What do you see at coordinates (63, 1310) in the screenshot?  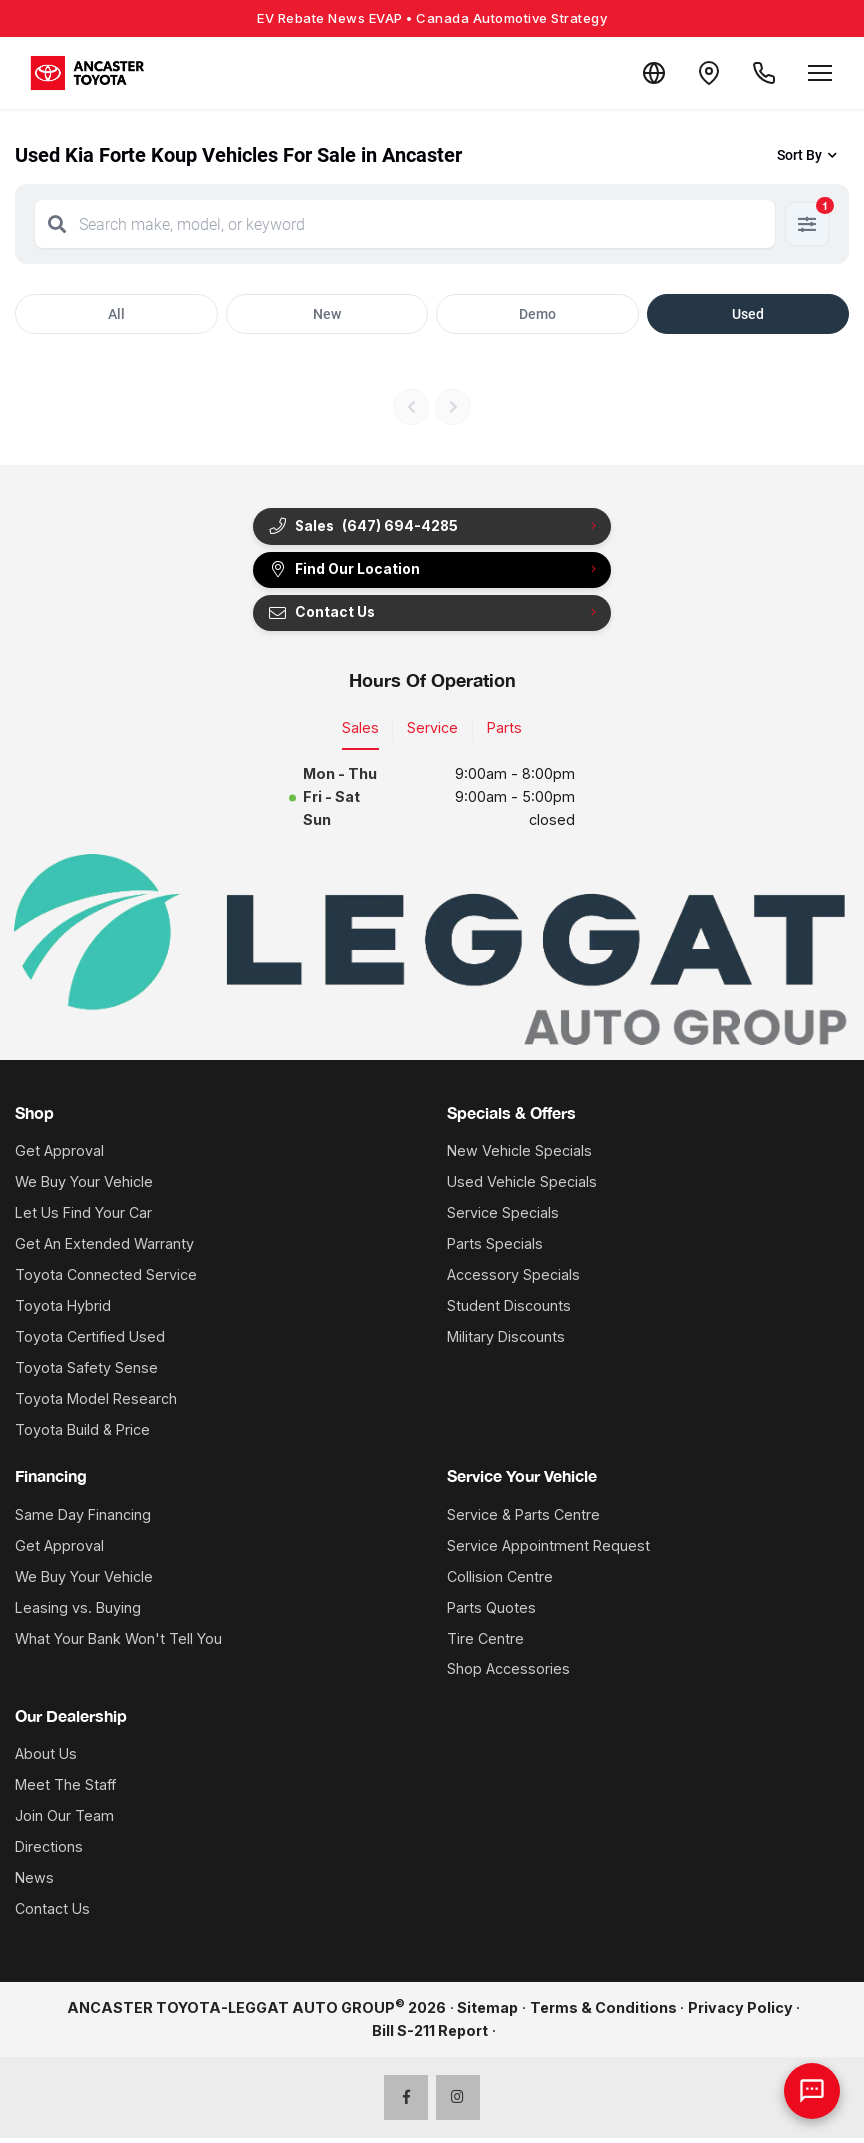 I see `Toyota Hybrid` at bounding box center [63, 1310].